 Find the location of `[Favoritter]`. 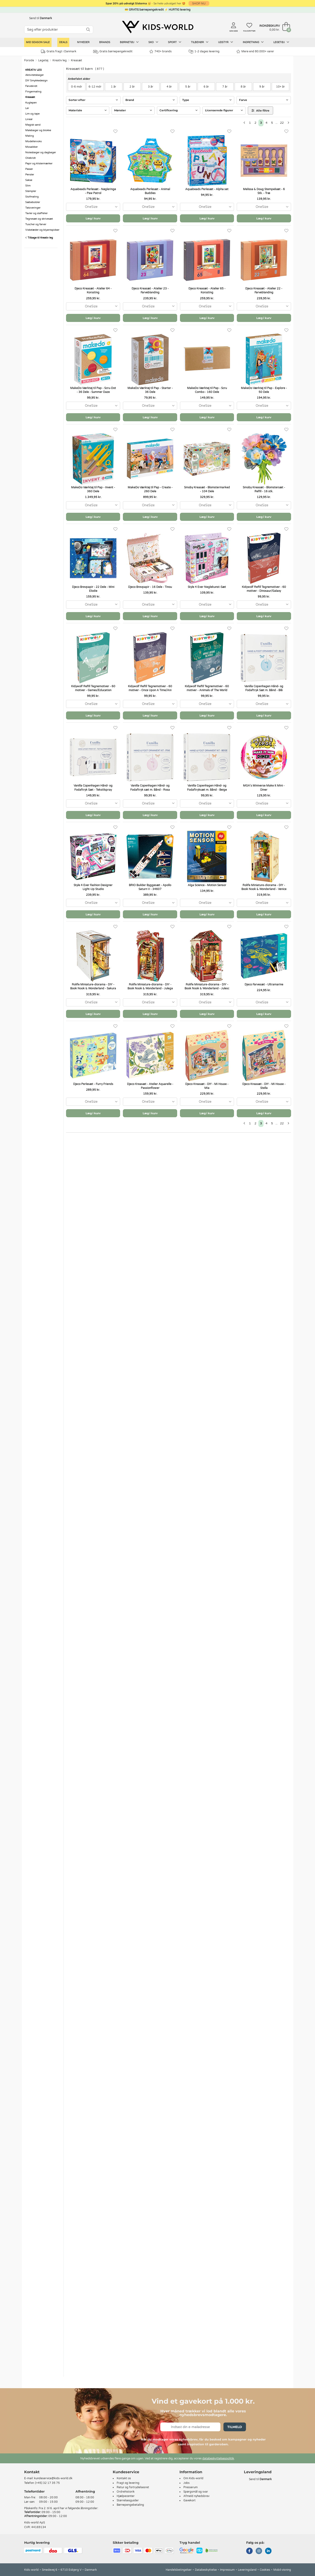

[Favoritter] is located at coordinates (115, 131).